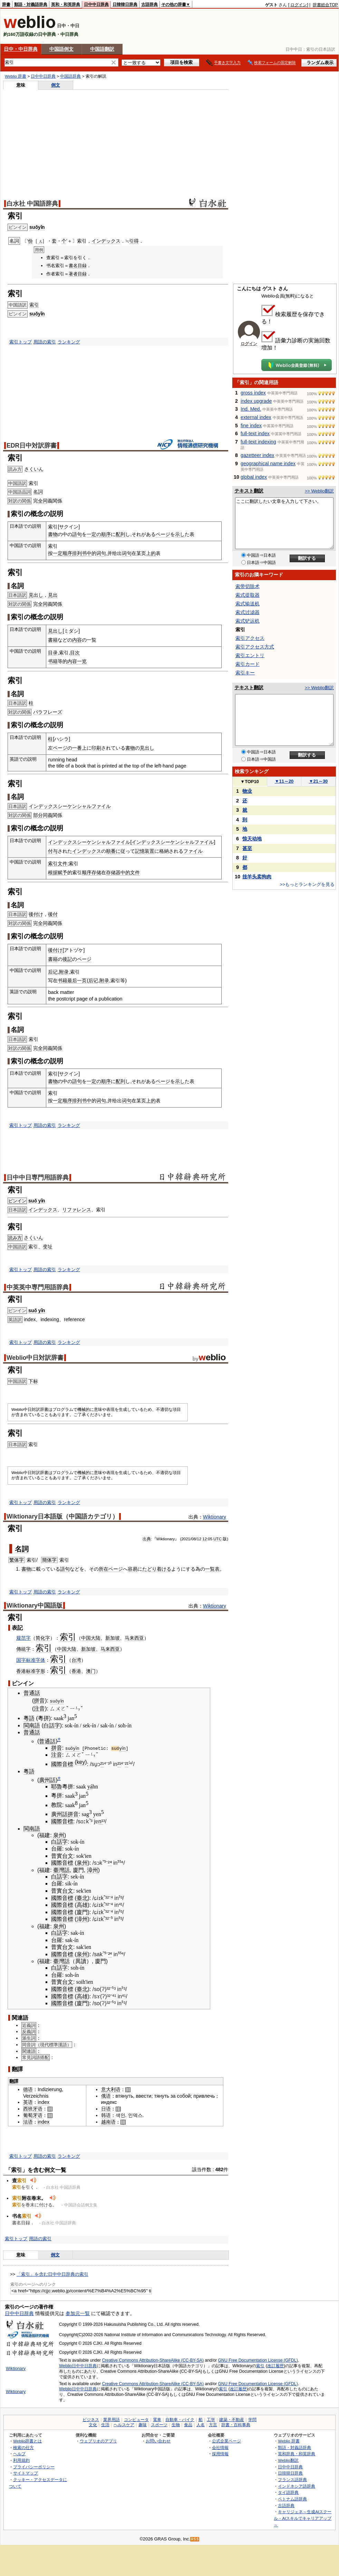 The image size is (339, 2576). Describe the element at coordinates (17, 1200) in the screenshot. I see `ピンイン` at that location.